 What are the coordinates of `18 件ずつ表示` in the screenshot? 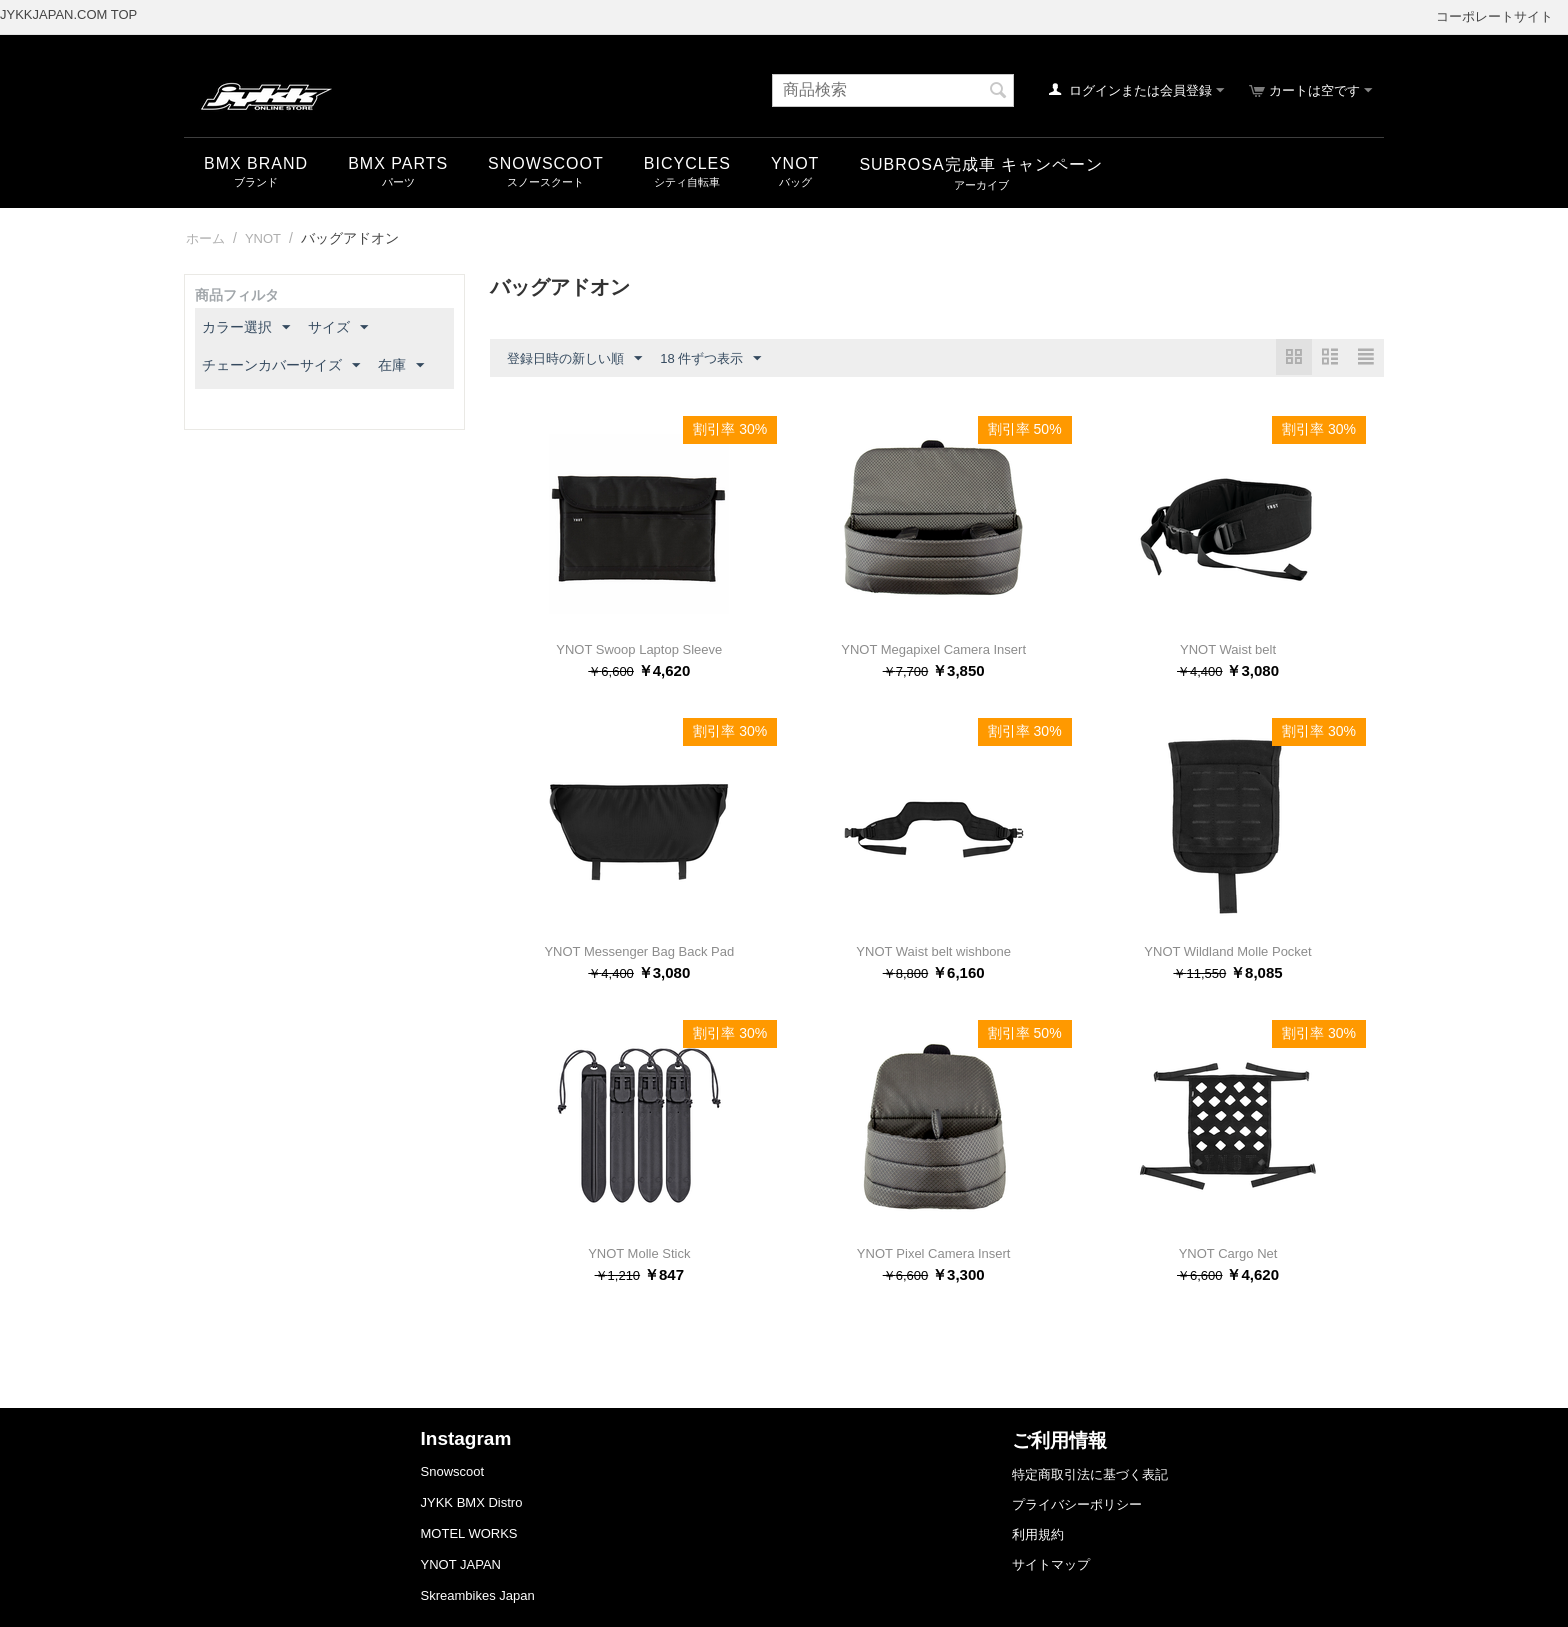 It's located at (710, 359).